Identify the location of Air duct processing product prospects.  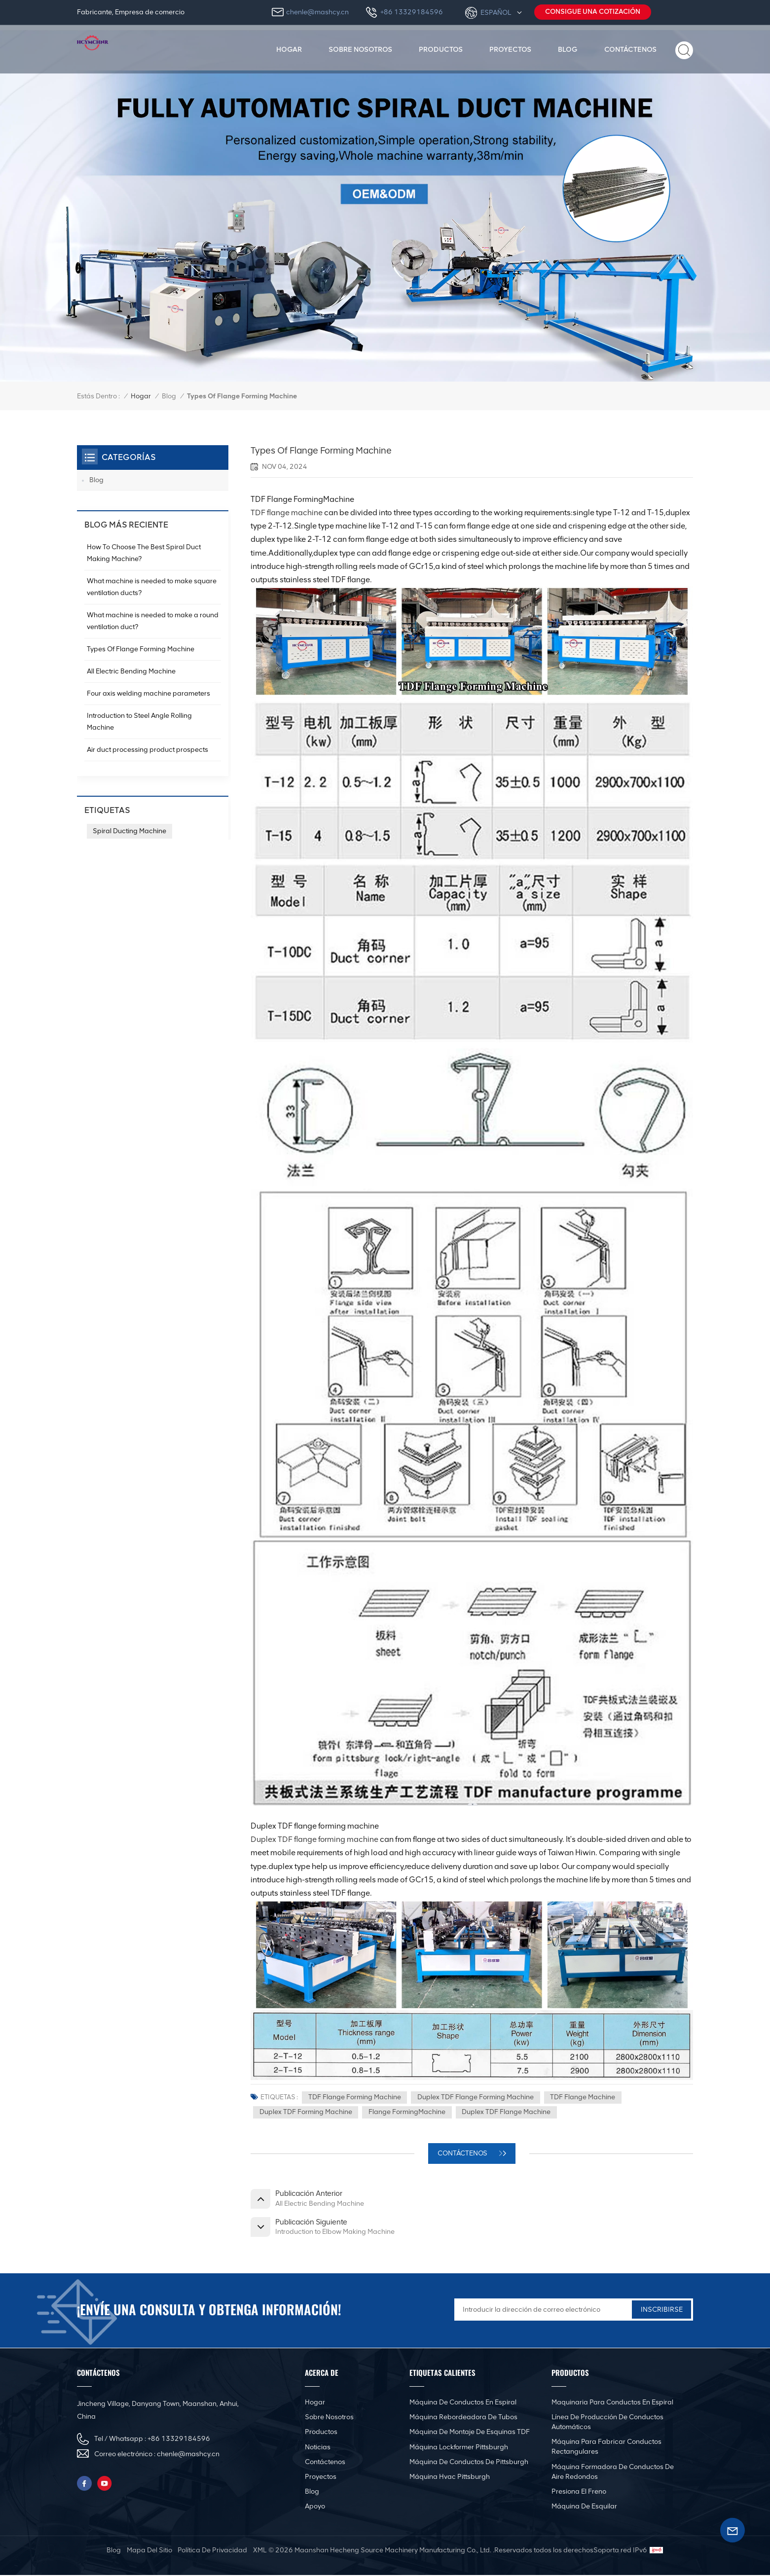
(147, 749).